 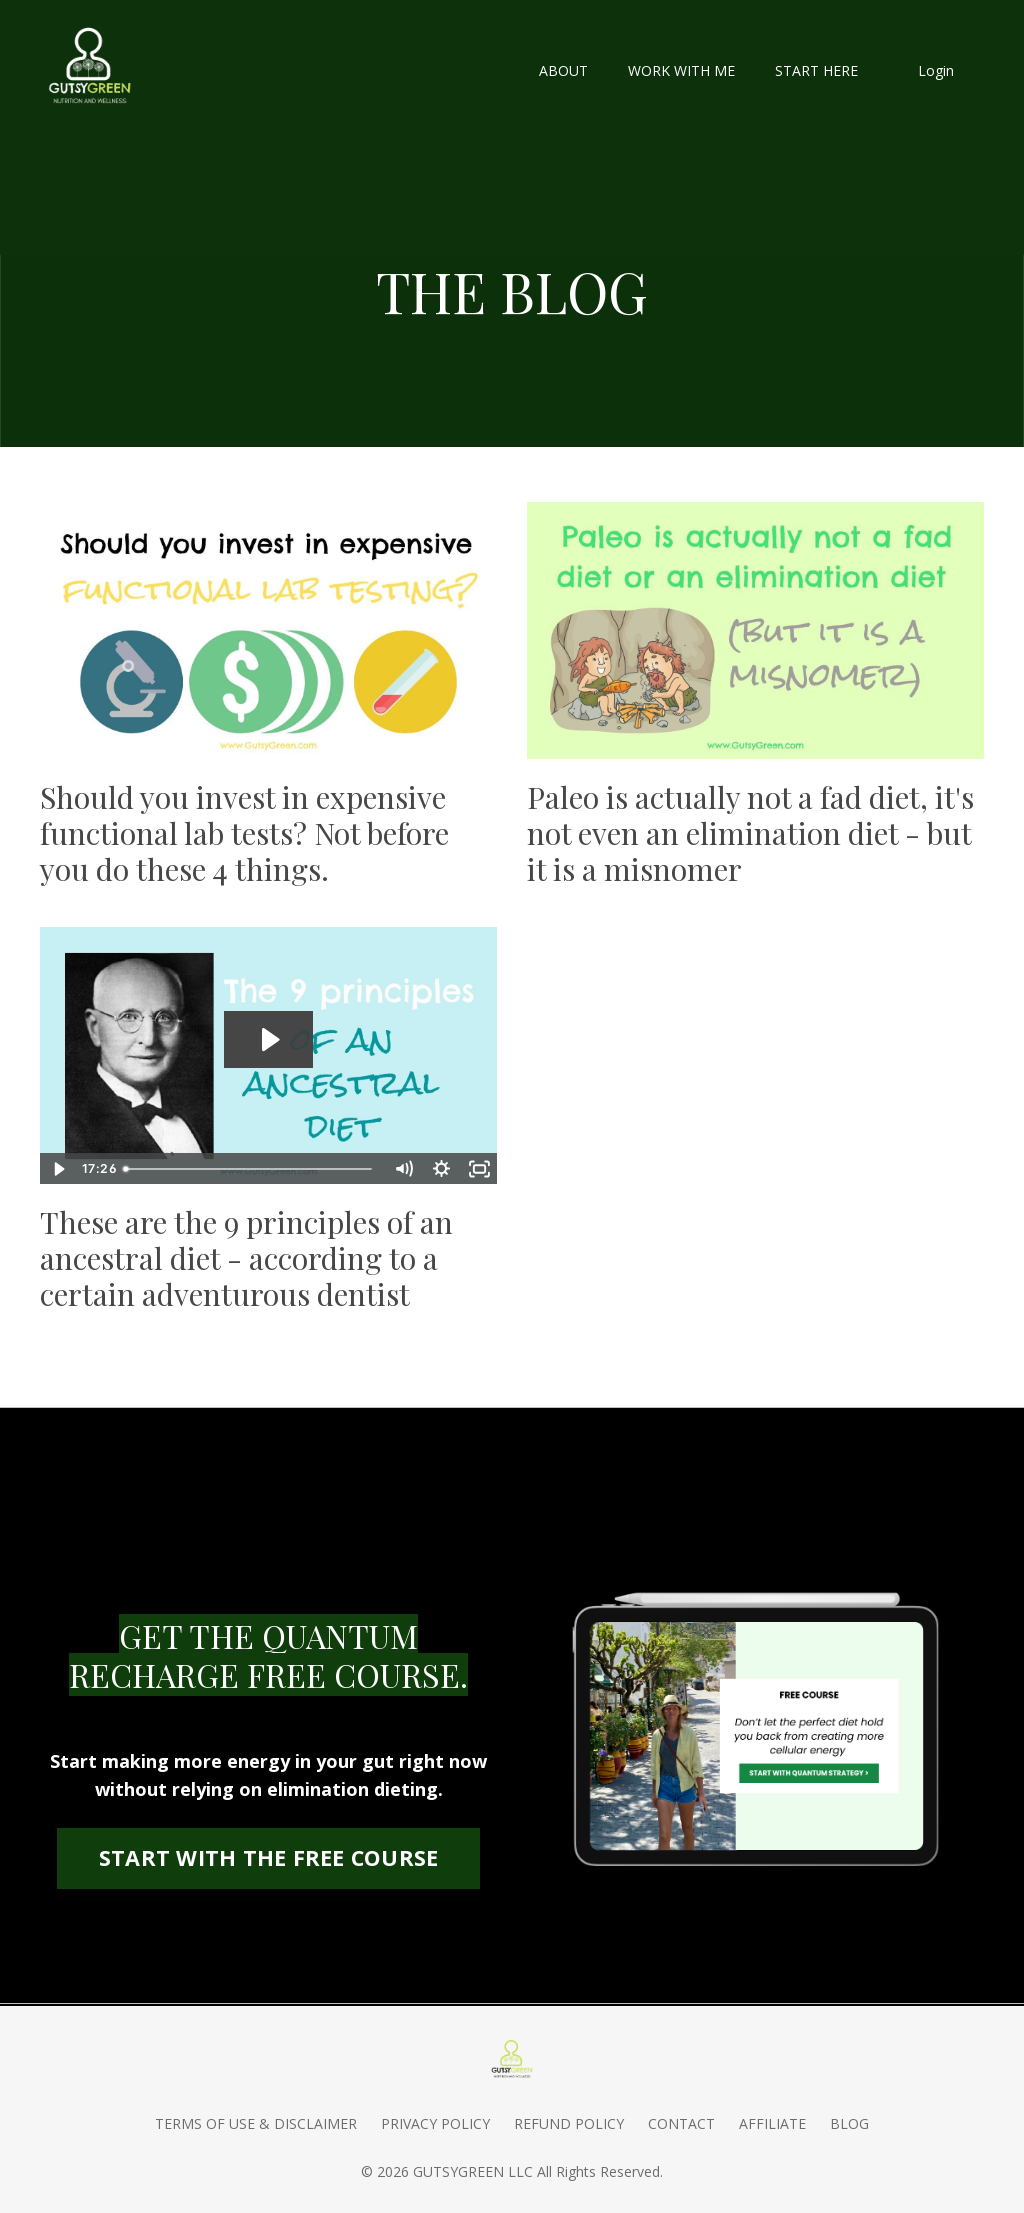 What do you see at coordinates (772, 2123) in the screenshot?
I see `AFFILIATE` at bounding box center [772, 2123].